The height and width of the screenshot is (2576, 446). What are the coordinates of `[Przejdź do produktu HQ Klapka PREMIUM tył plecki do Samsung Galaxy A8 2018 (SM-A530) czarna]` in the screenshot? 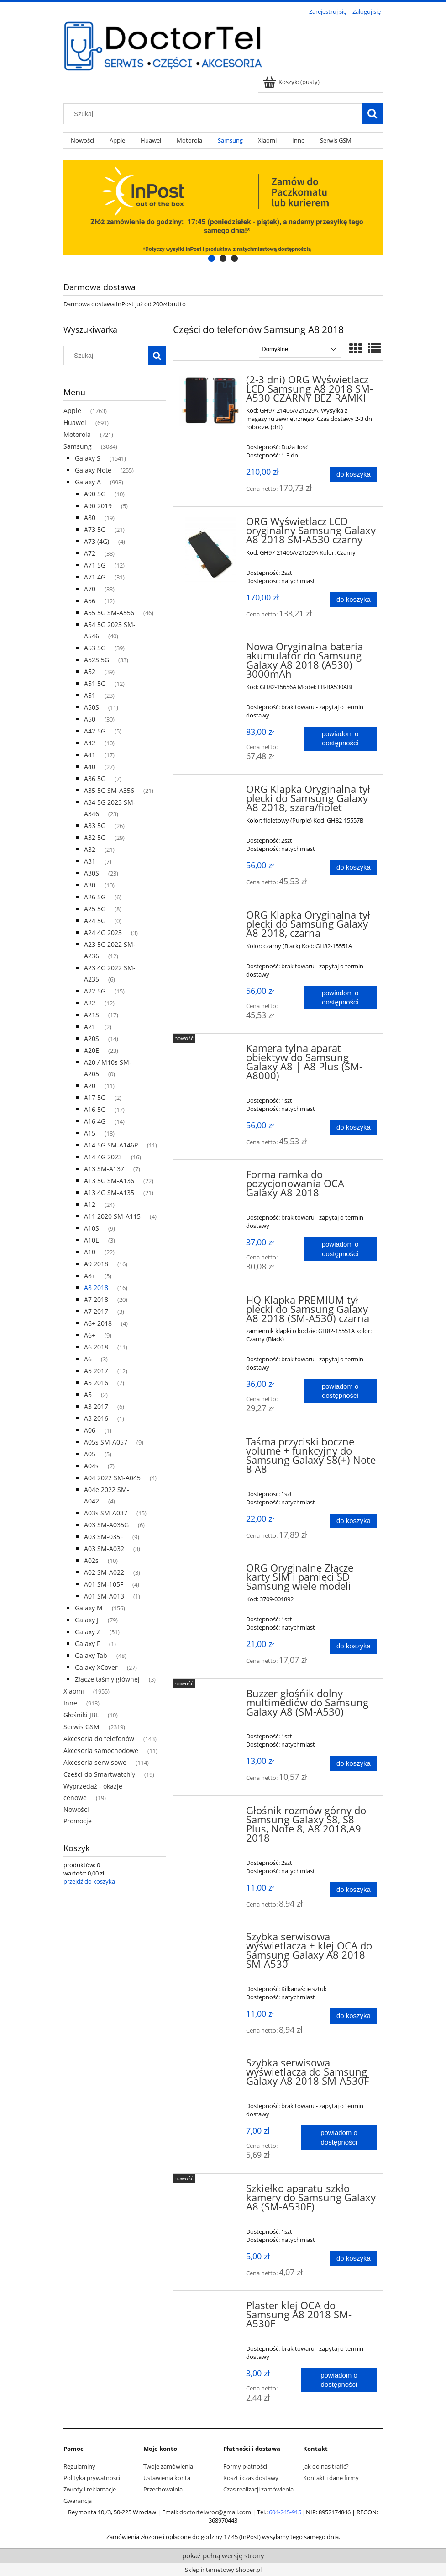 It's located at (210, 1303).